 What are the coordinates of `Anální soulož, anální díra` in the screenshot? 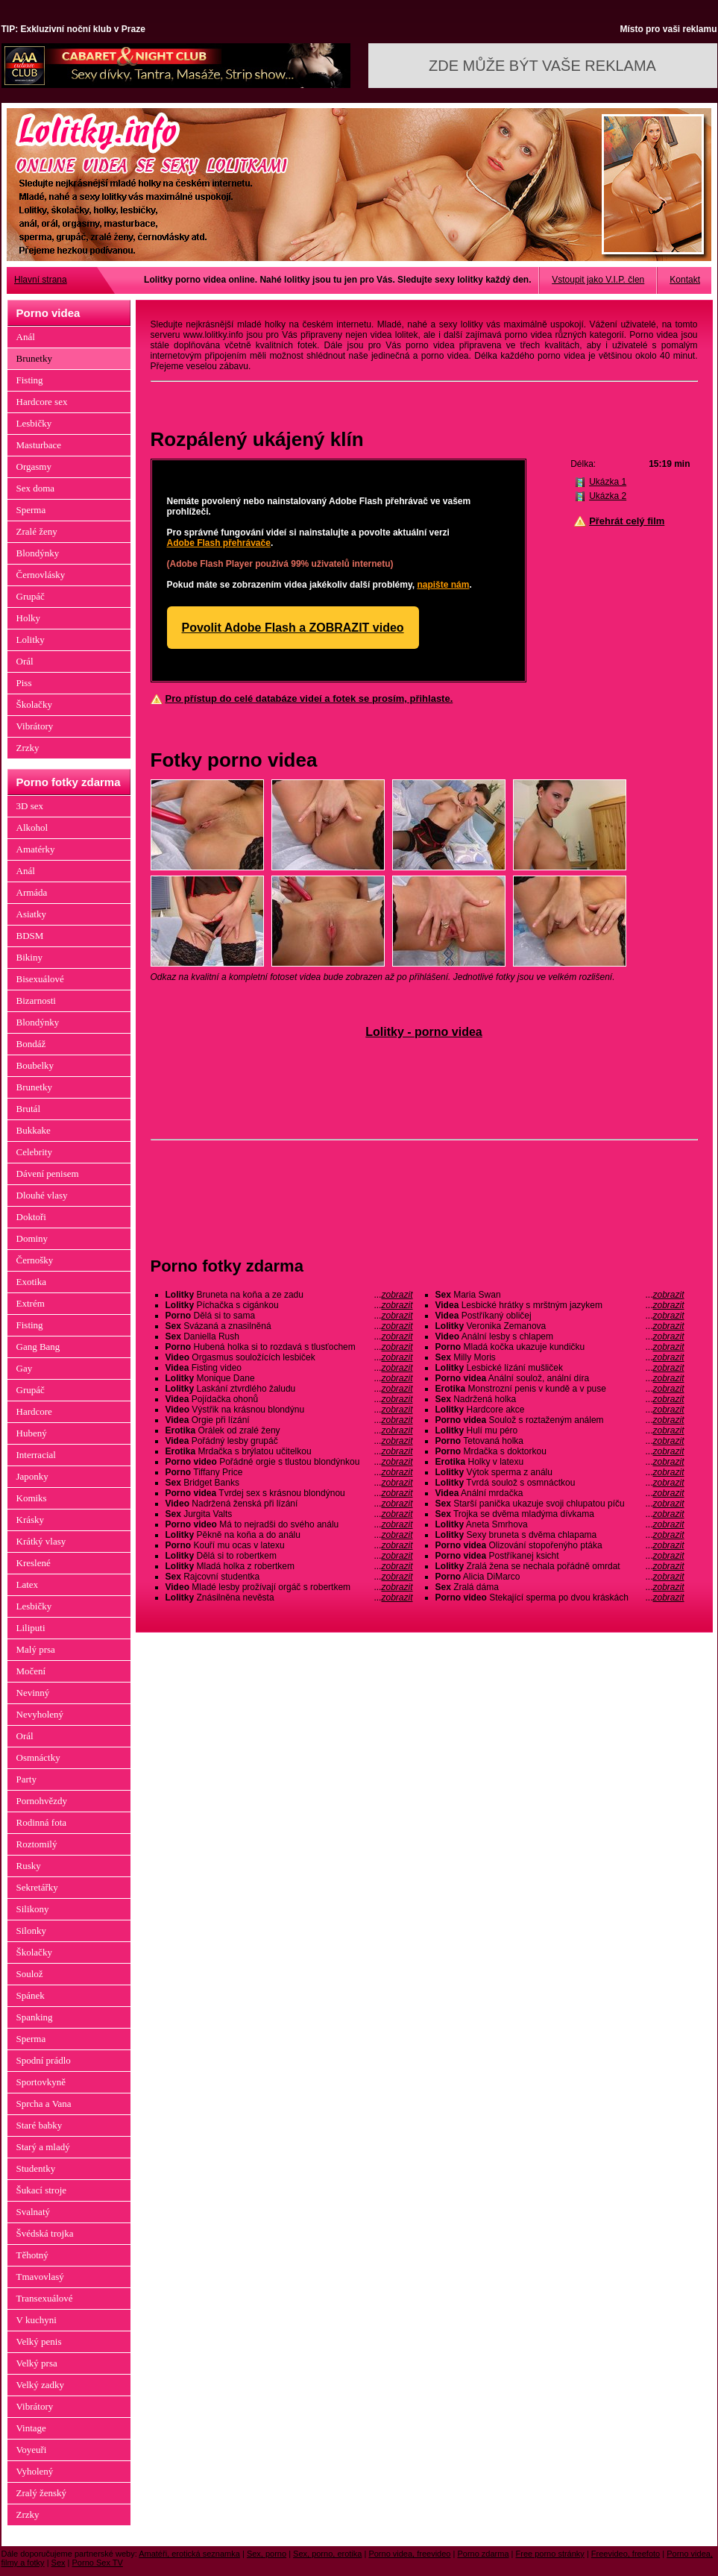 It's located at (559, 1378).